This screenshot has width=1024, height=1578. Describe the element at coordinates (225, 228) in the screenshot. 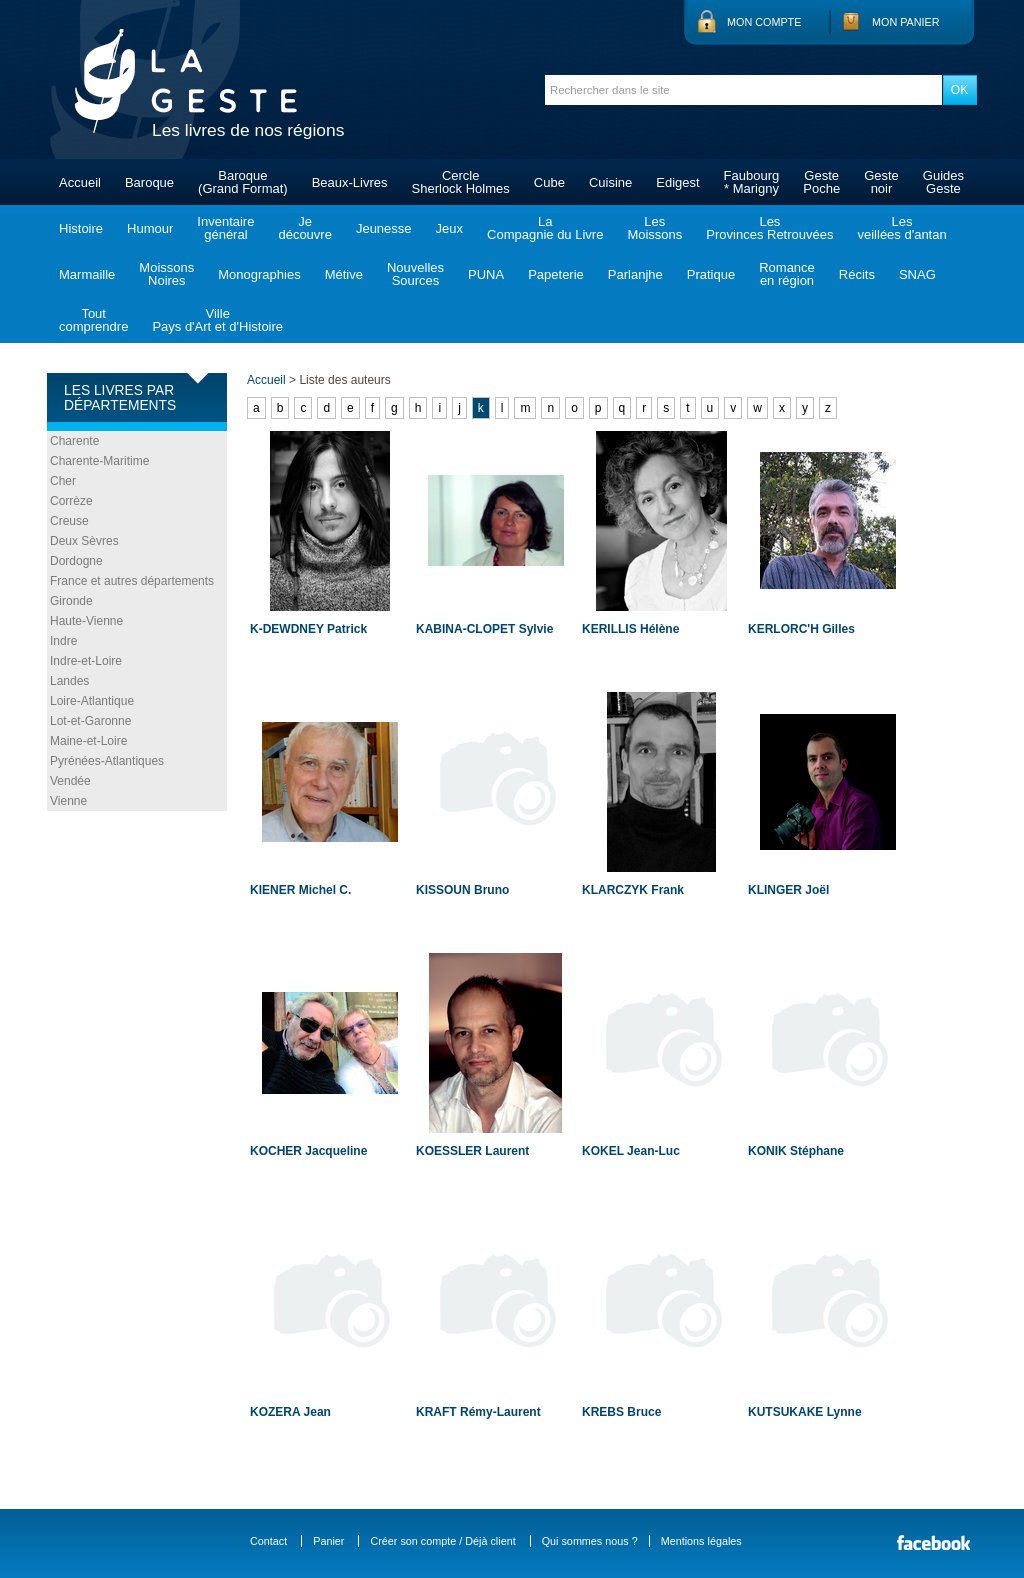

I see `Inventairegénéral` at that location.